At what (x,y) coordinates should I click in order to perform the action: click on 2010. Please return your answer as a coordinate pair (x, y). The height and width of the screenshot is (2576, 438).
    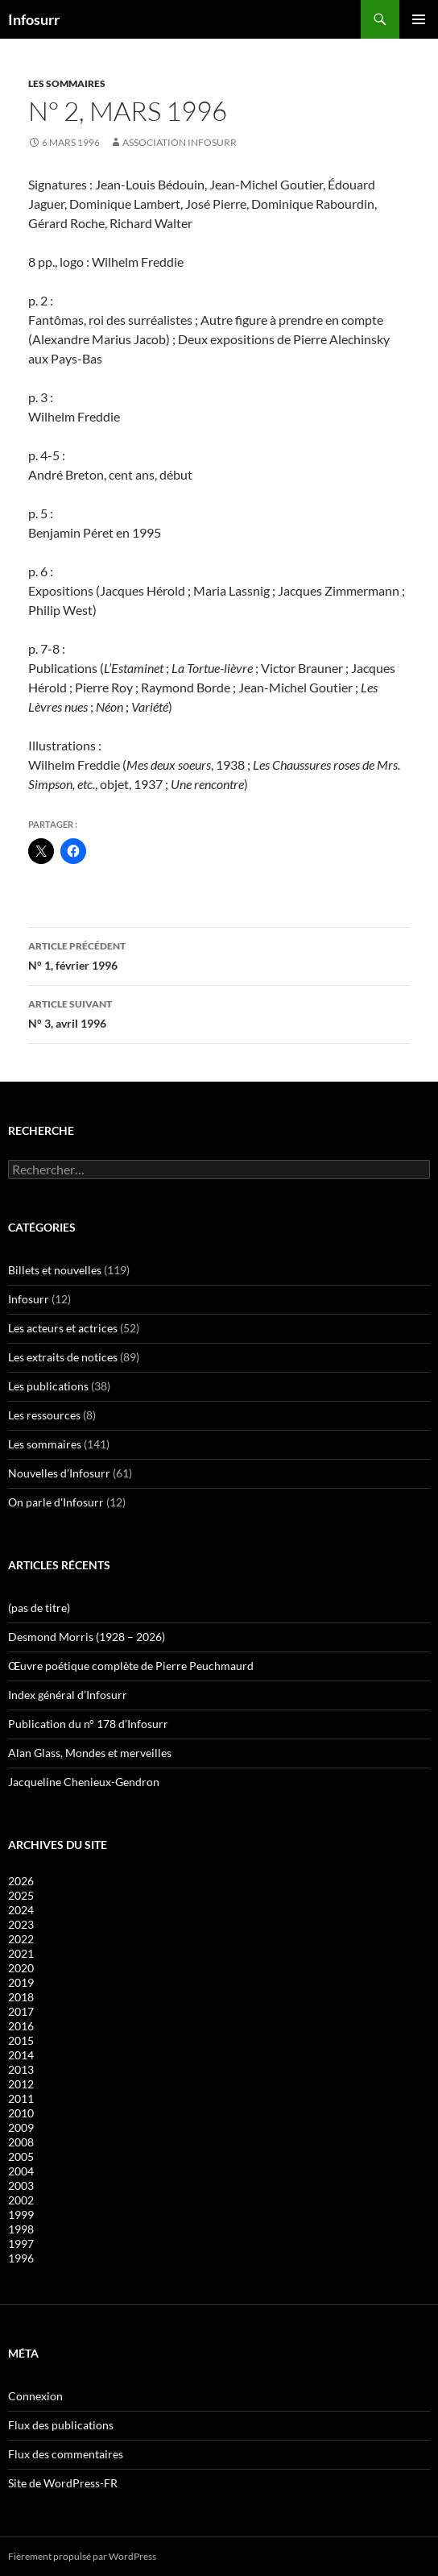
    Looking at the image, I should click on (21, 2113).